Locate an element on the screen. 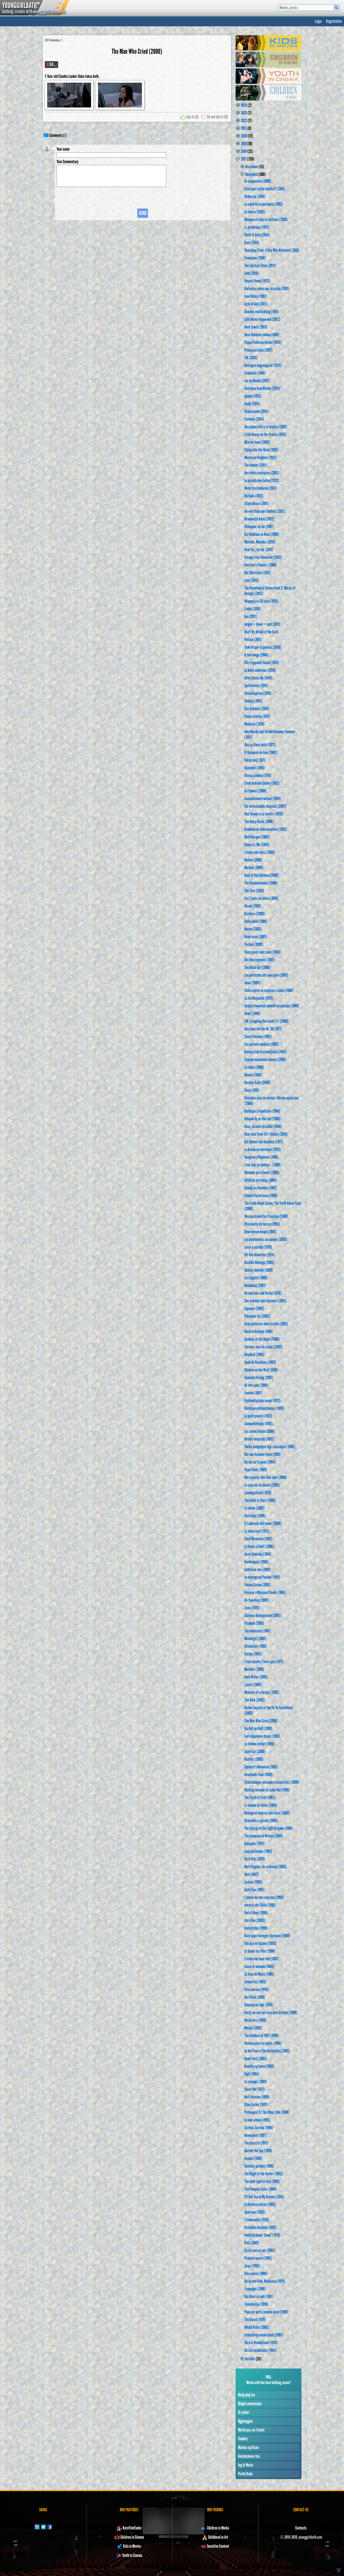 The image size is (344, 2576). Pokhishchenie 'Savoi' (1979) is located at coordinates (262, 2235).